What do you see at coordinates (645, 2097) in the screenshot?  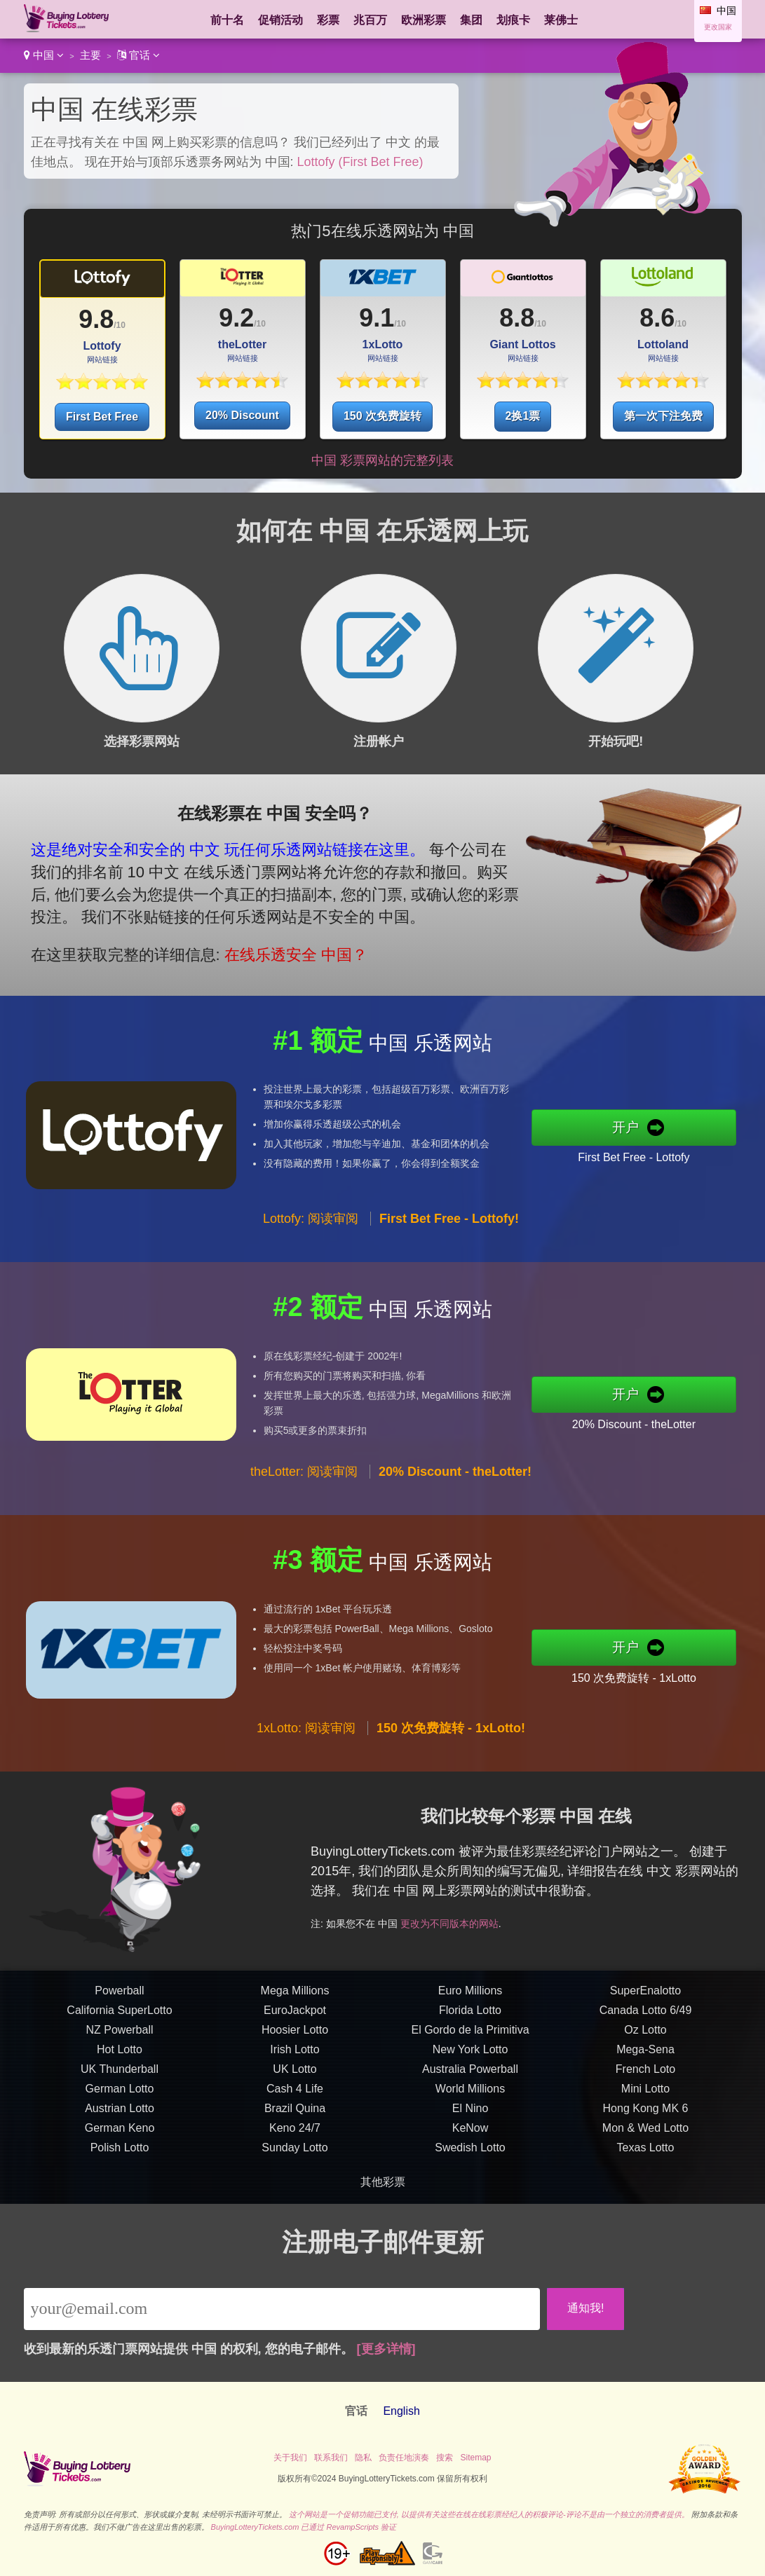 I see `Mini Lotto` at bounding box center [645, 2097].